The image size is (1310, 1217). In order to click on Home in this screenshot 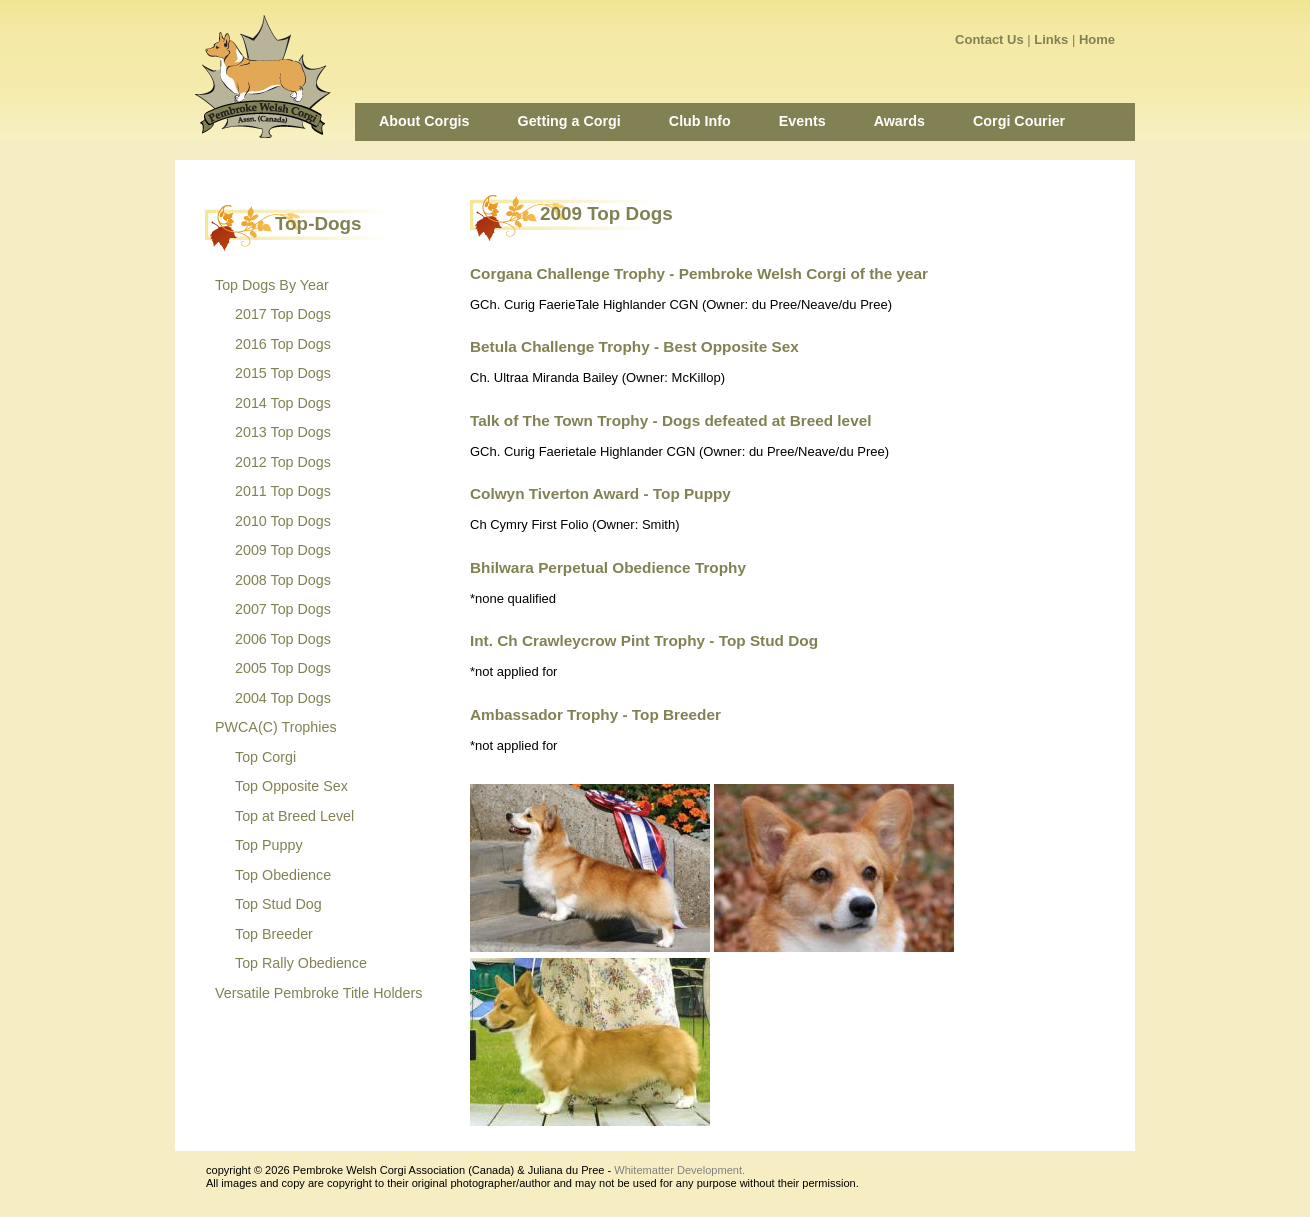, I will do `click(1097, 39)`.